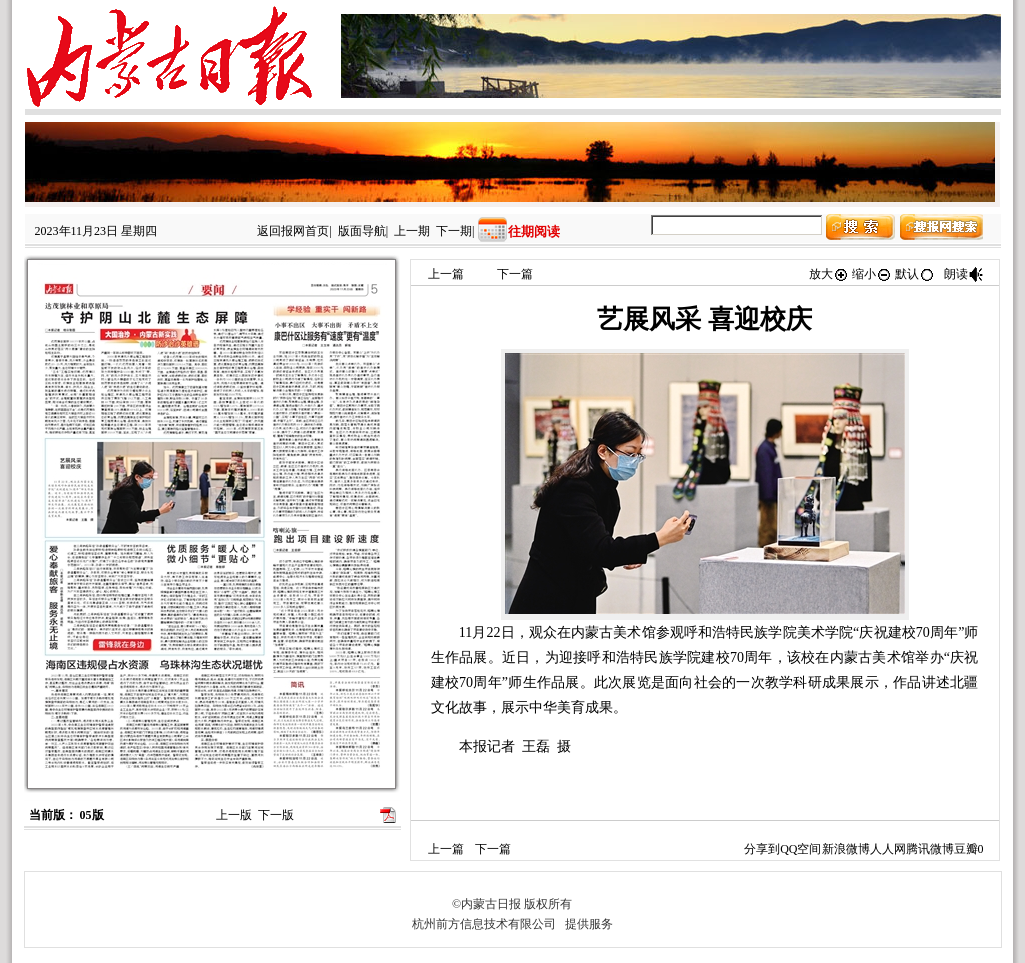 The width and height of the screenshot is (1025, 963). What do you see at coordinates (930, 849) in the screenshot?
I see `腾讯微博` at bounding box center [930, 849].